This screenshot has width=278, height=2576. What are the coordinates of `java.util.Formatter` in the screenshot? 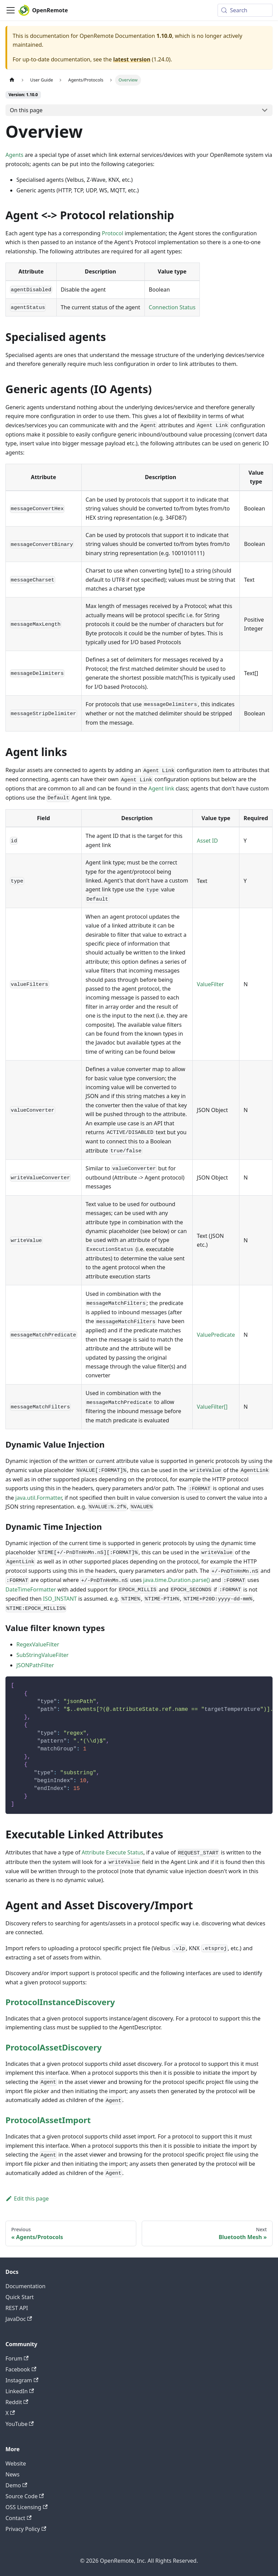 It's located at (38, 1497).